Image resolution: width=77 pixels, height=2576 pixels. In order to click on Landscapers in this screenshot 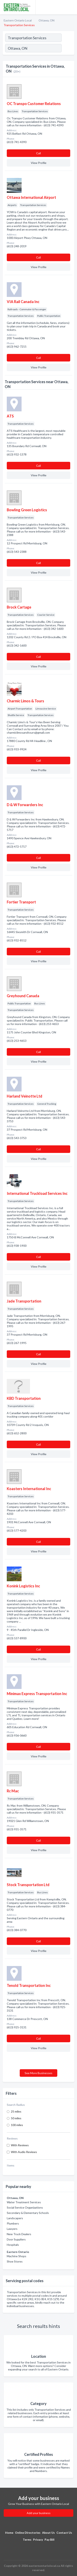, I will do `click(15, 2218)`.